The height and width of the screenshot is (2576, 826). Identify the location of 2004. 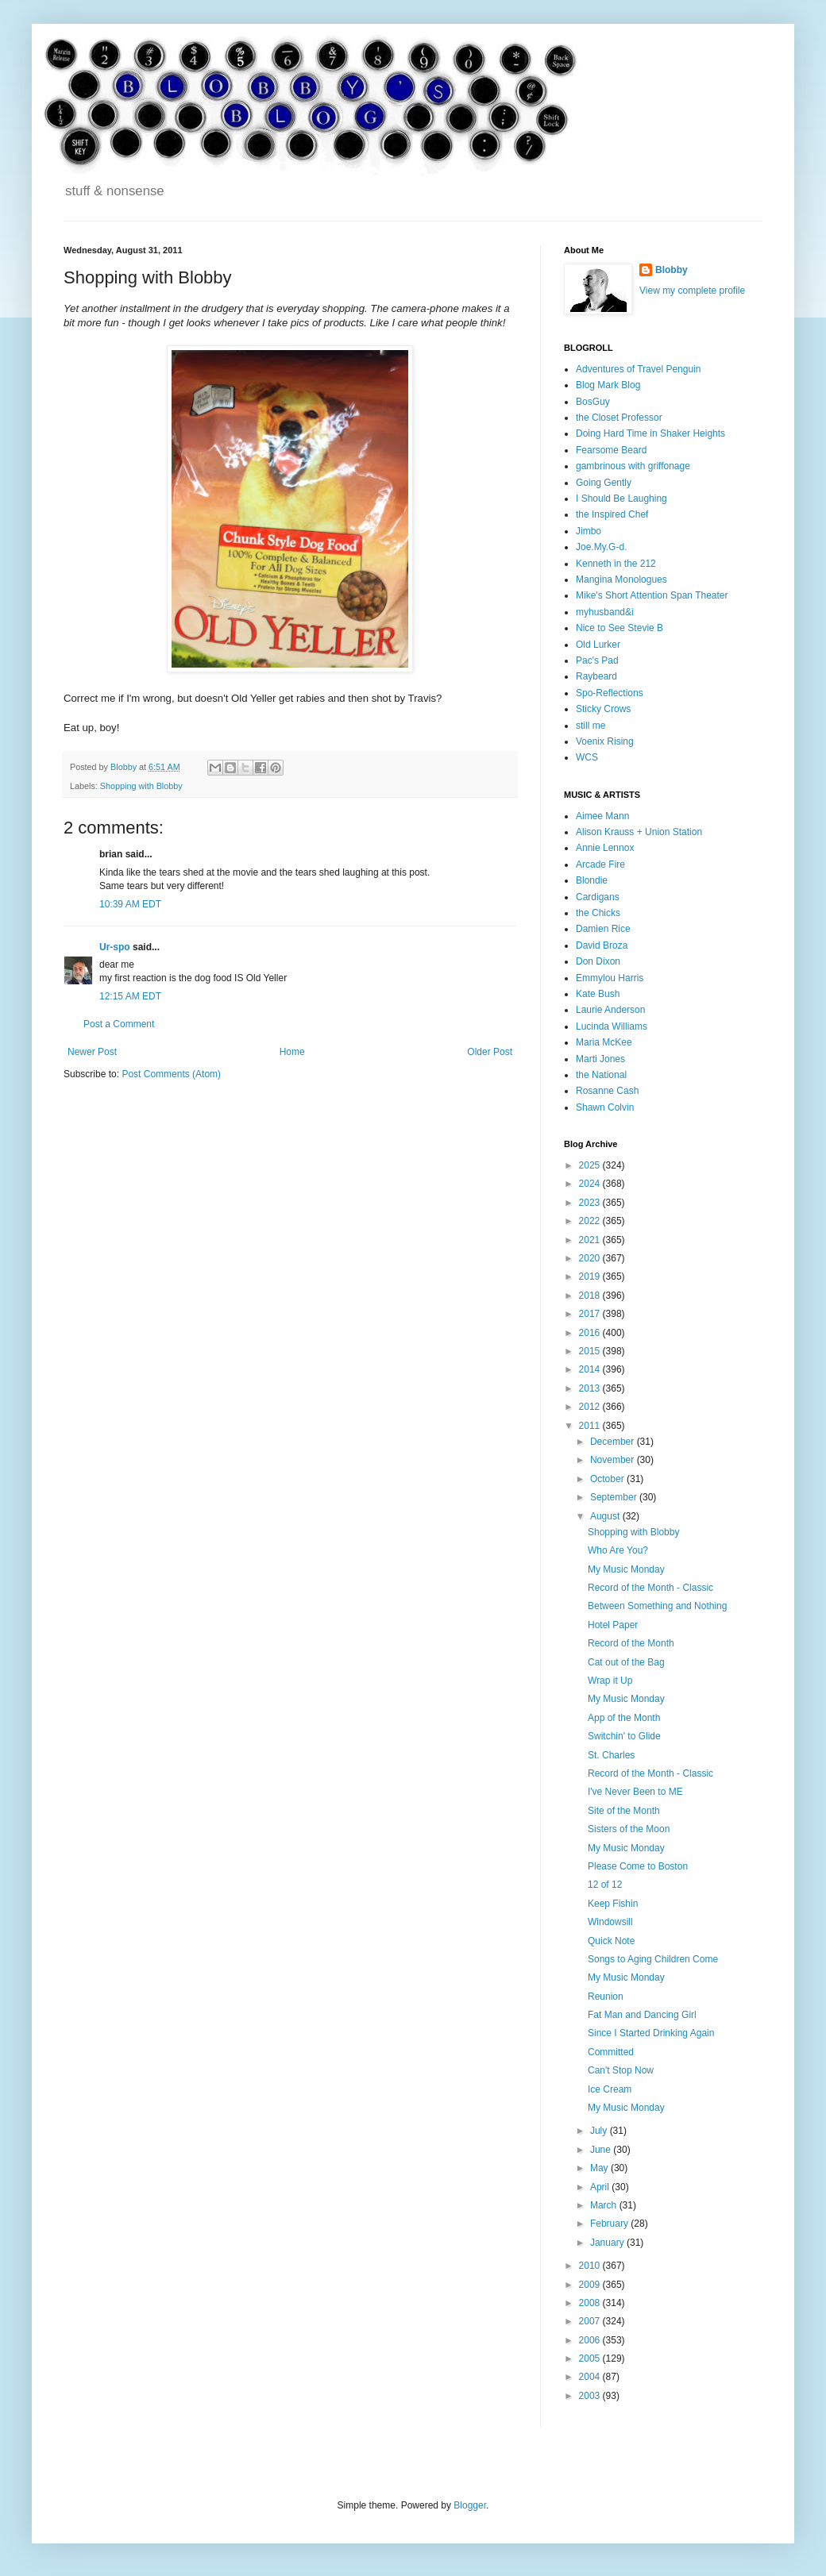
(591, 2376).